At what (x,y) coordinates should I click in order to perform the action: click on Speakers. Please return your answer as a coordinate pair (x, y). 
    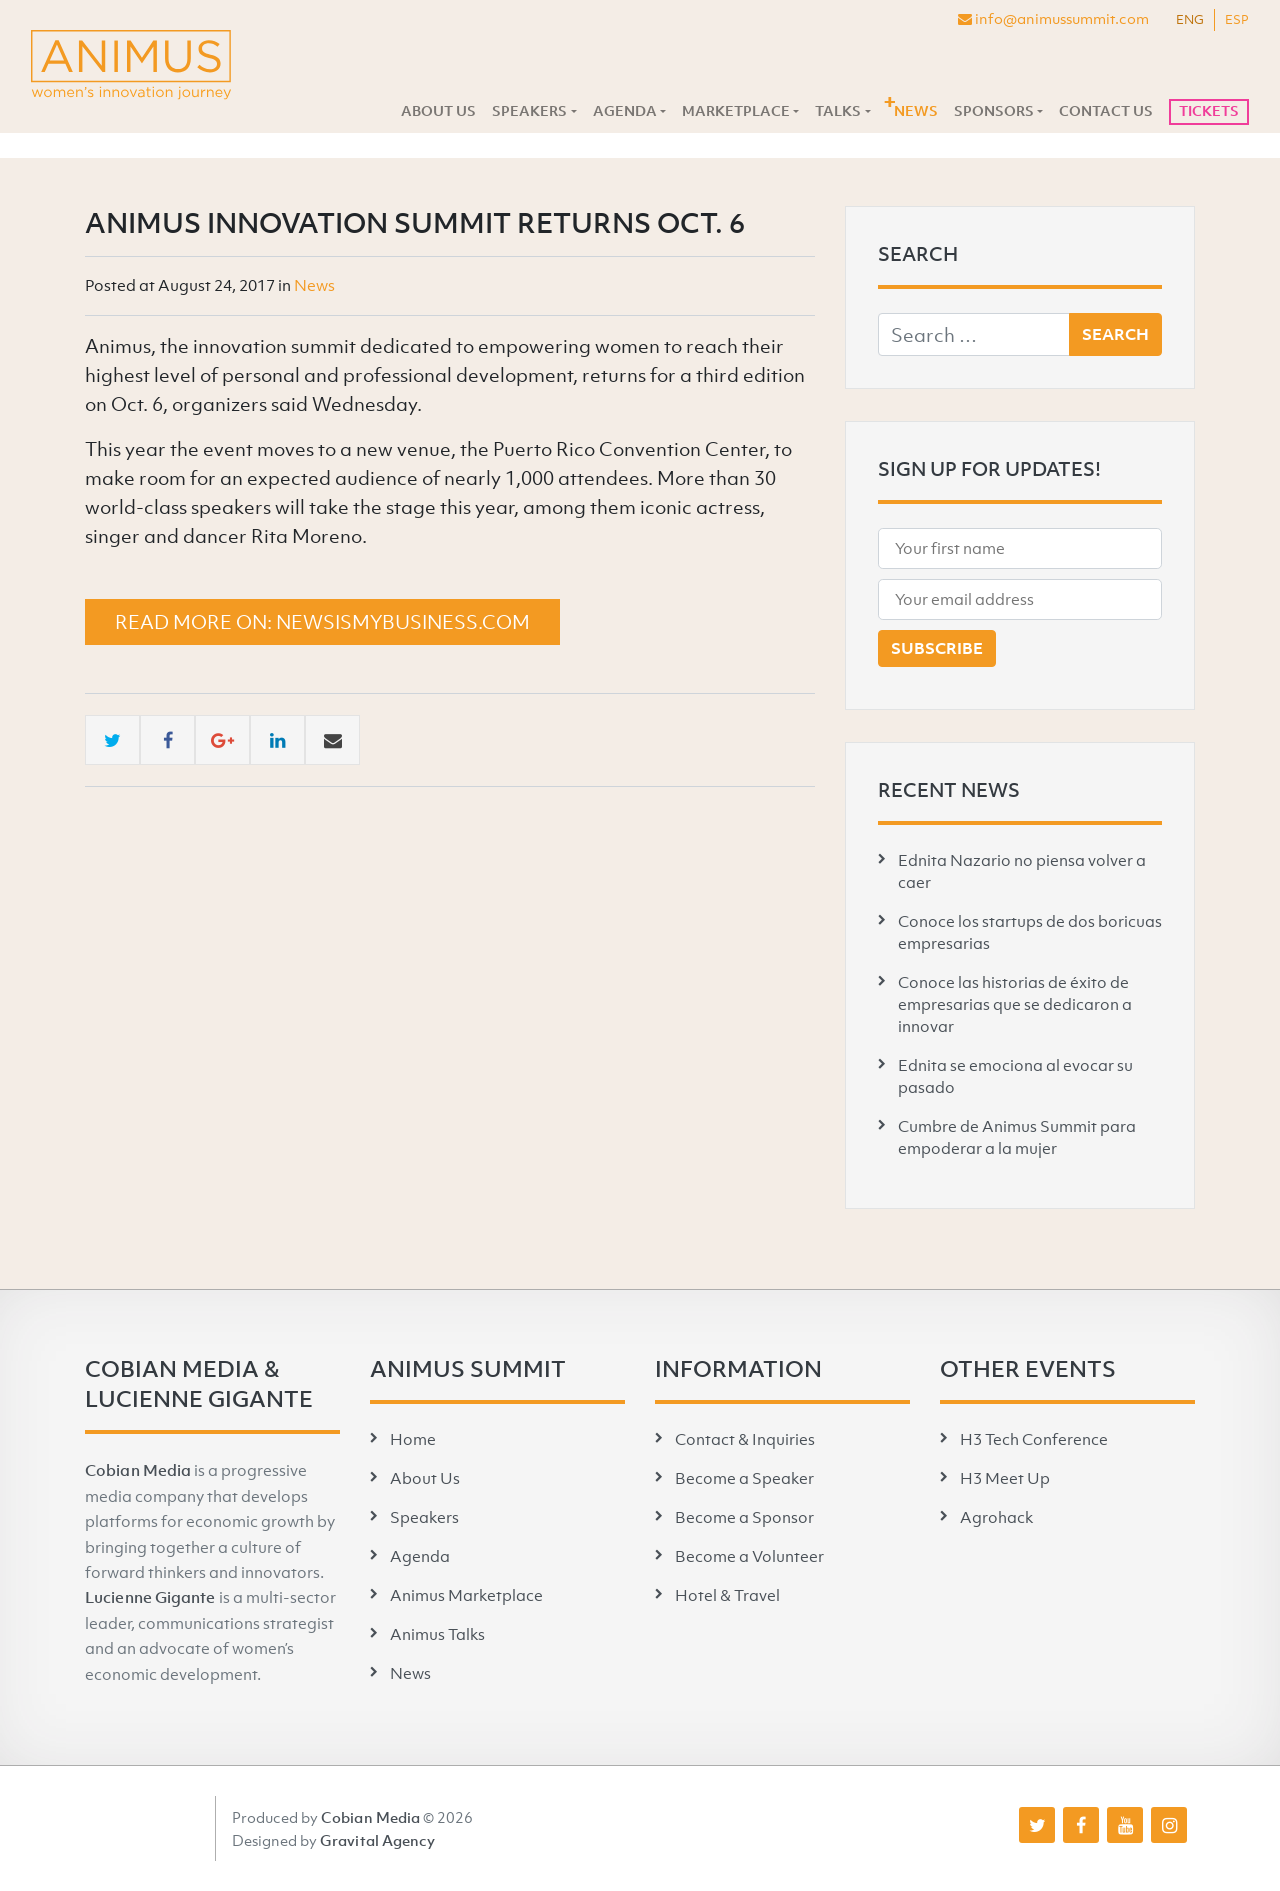
    Looking at the image, I should click on (529, 111).